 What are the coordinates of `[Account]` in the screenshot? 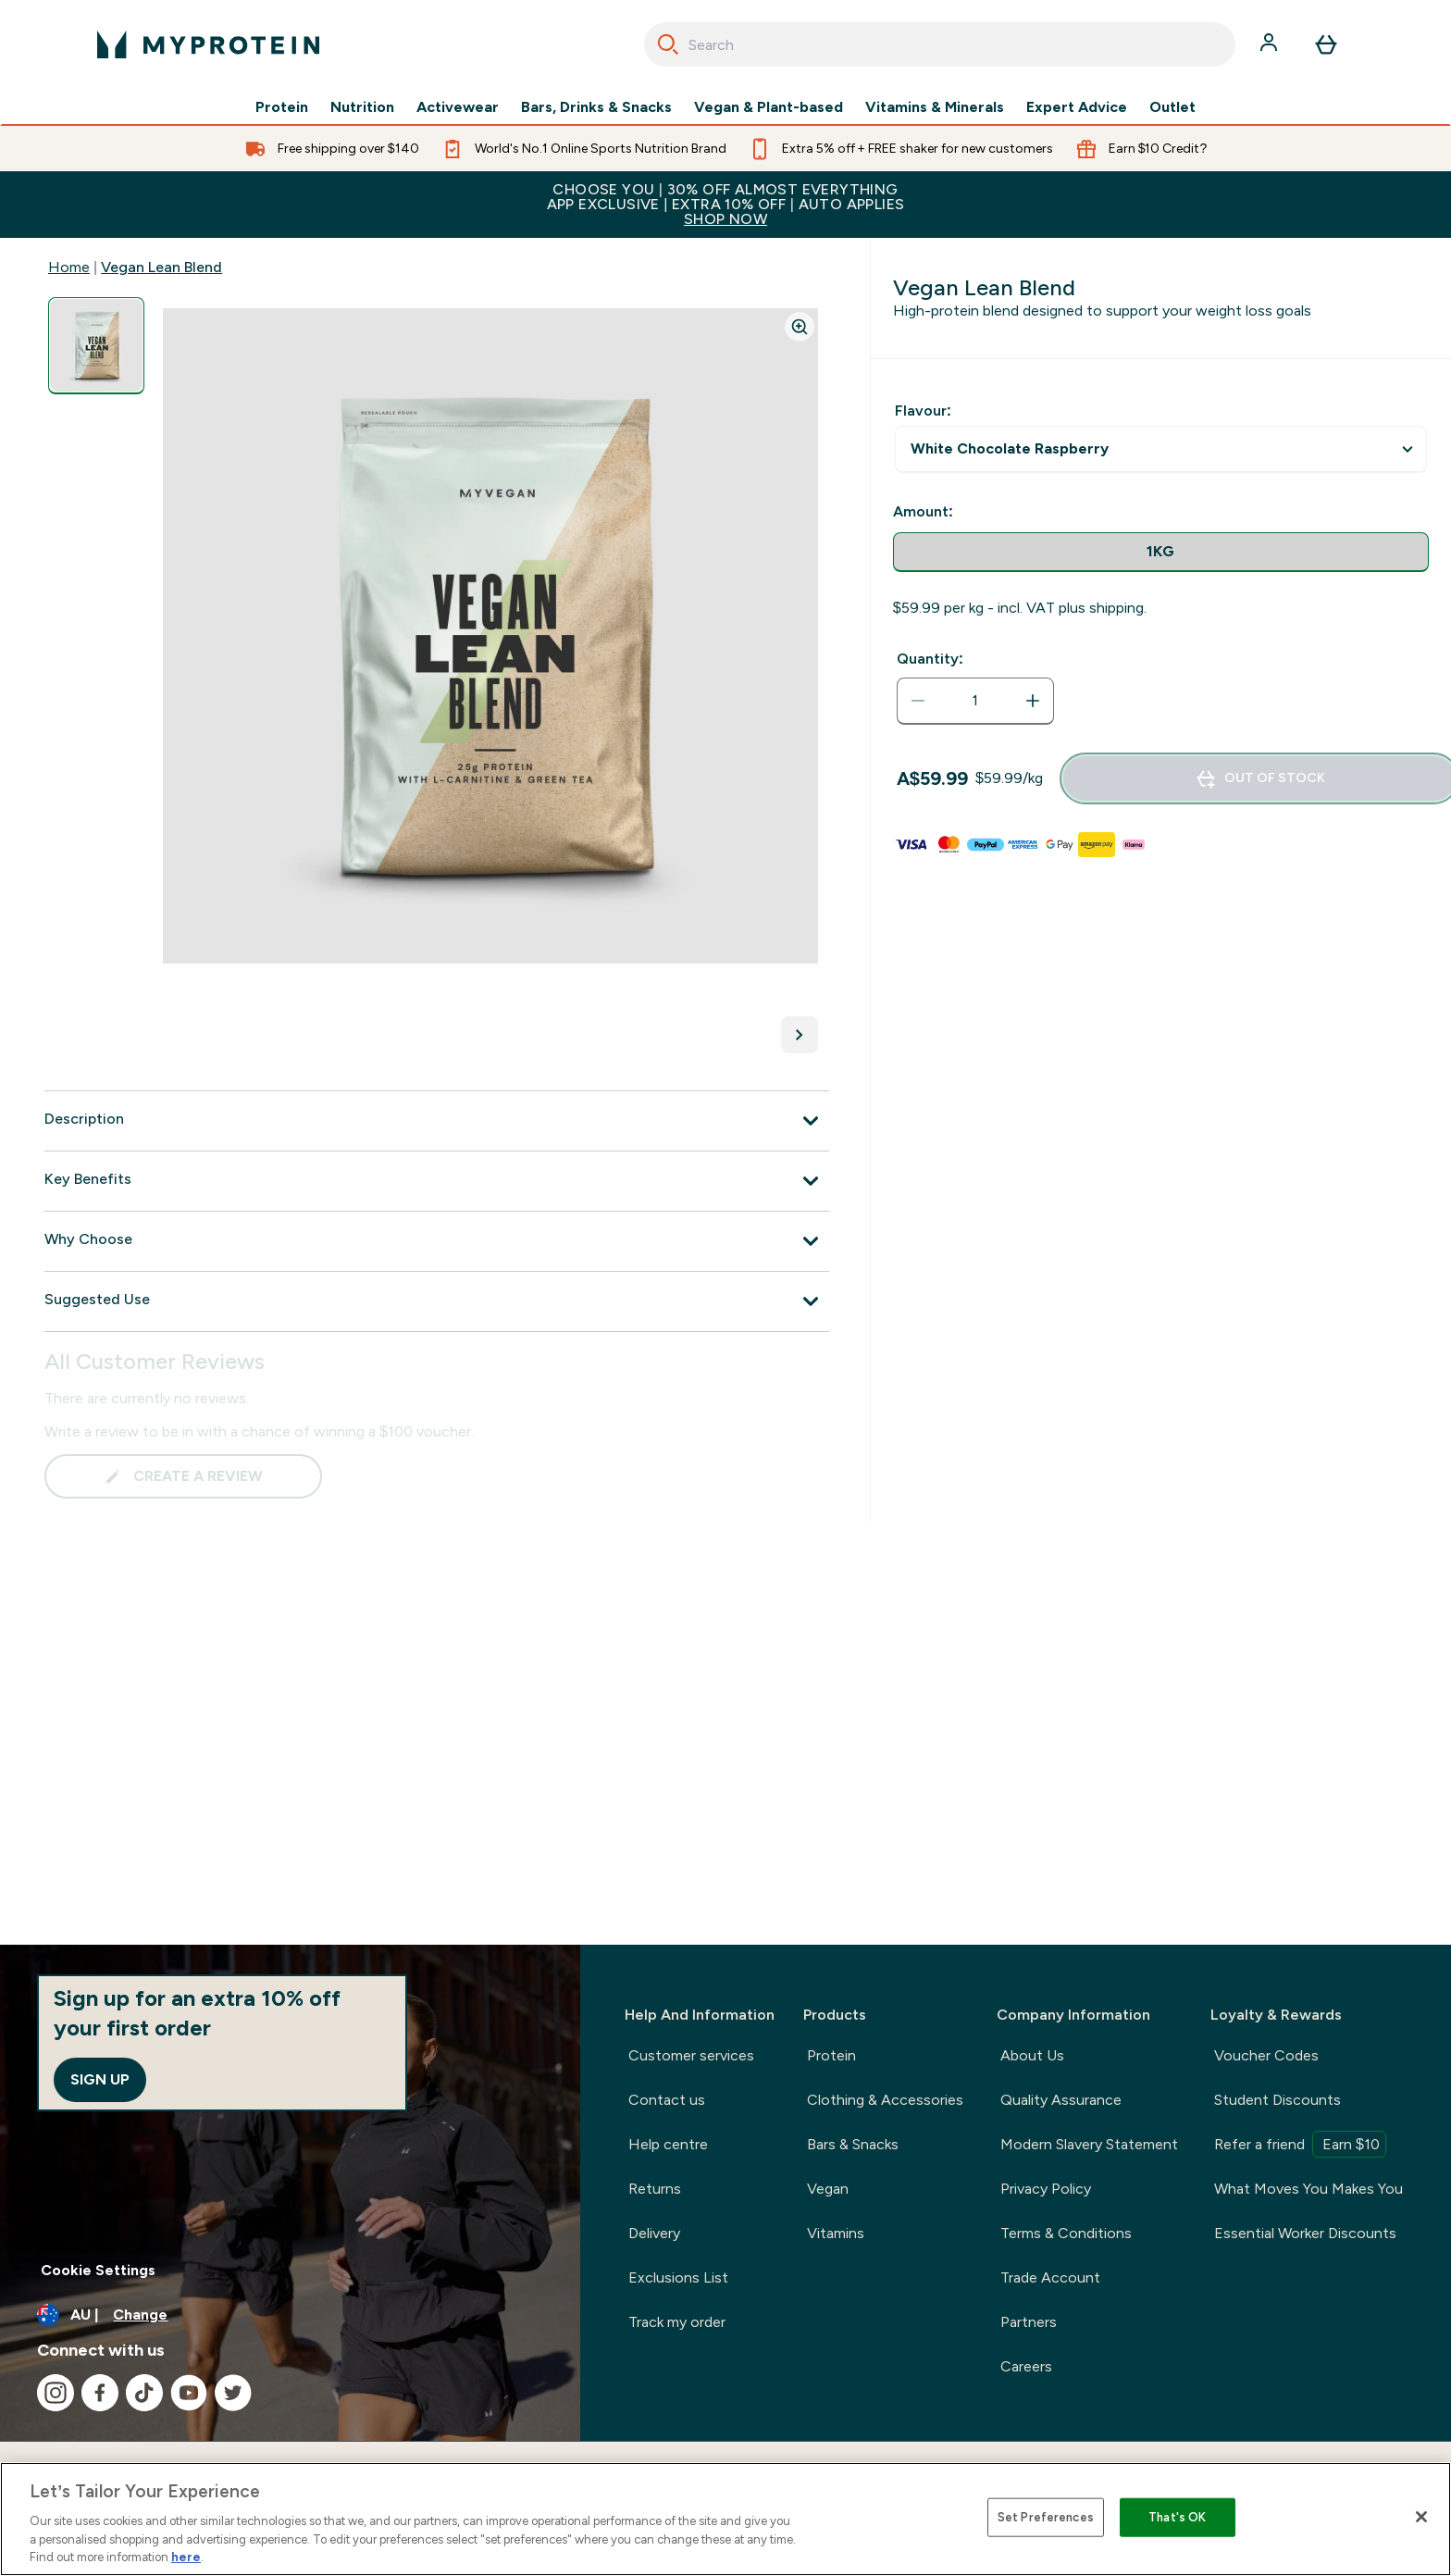 It's located at (1270, 44).